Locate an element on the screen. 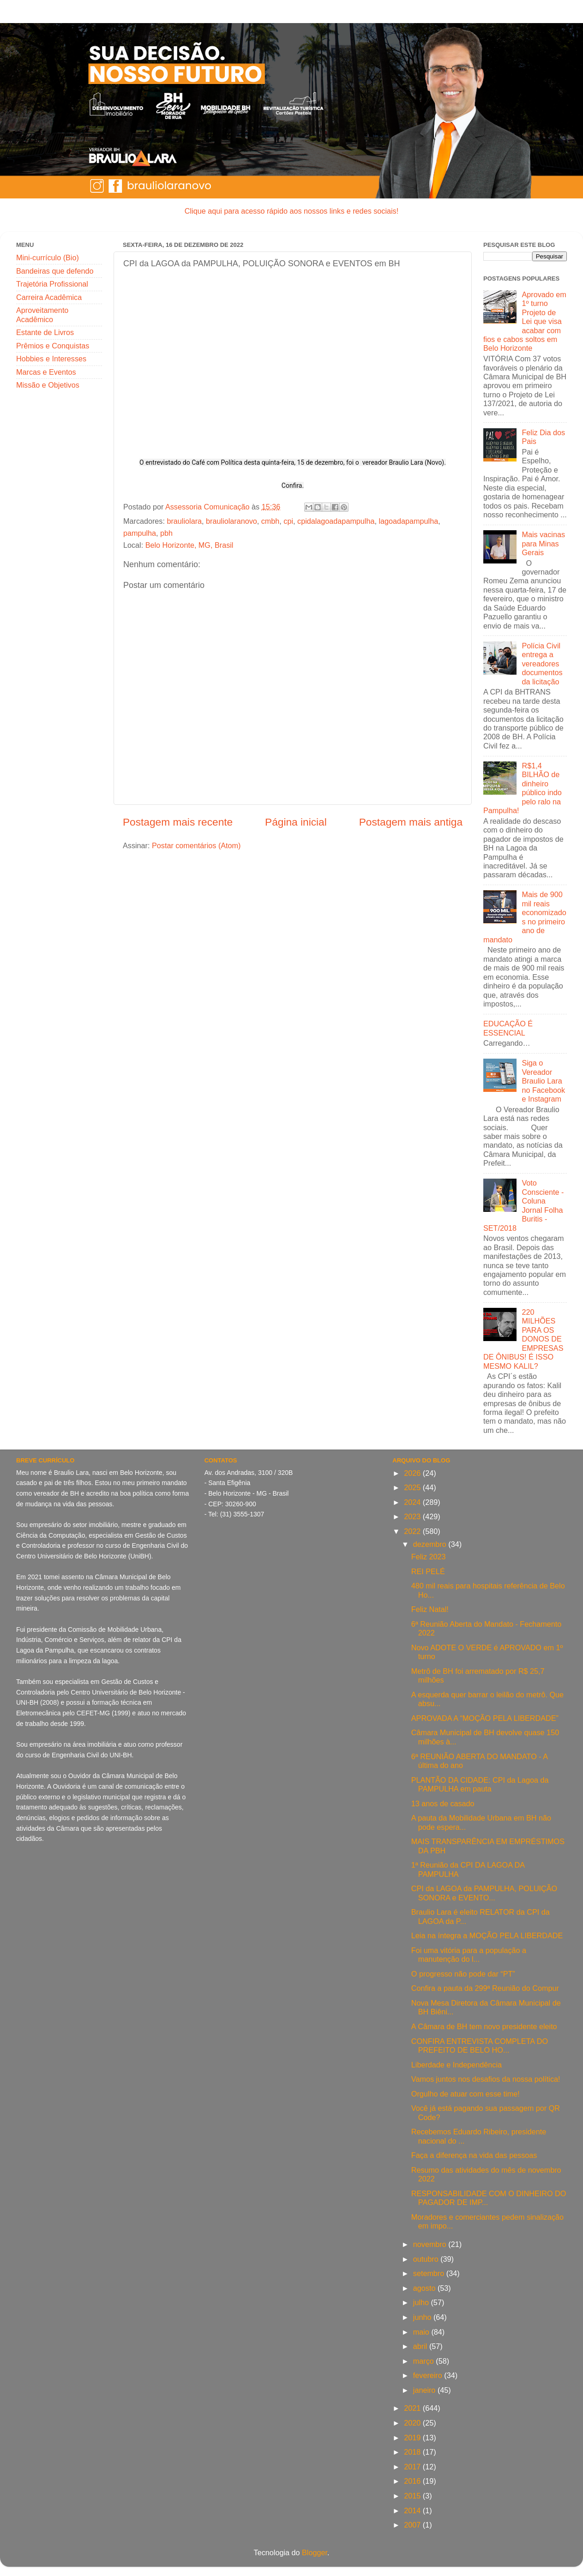  Voto Consciente - Coluna Jornal Folha Buritis - SET/2018 is located at coordinates (523, 1205).